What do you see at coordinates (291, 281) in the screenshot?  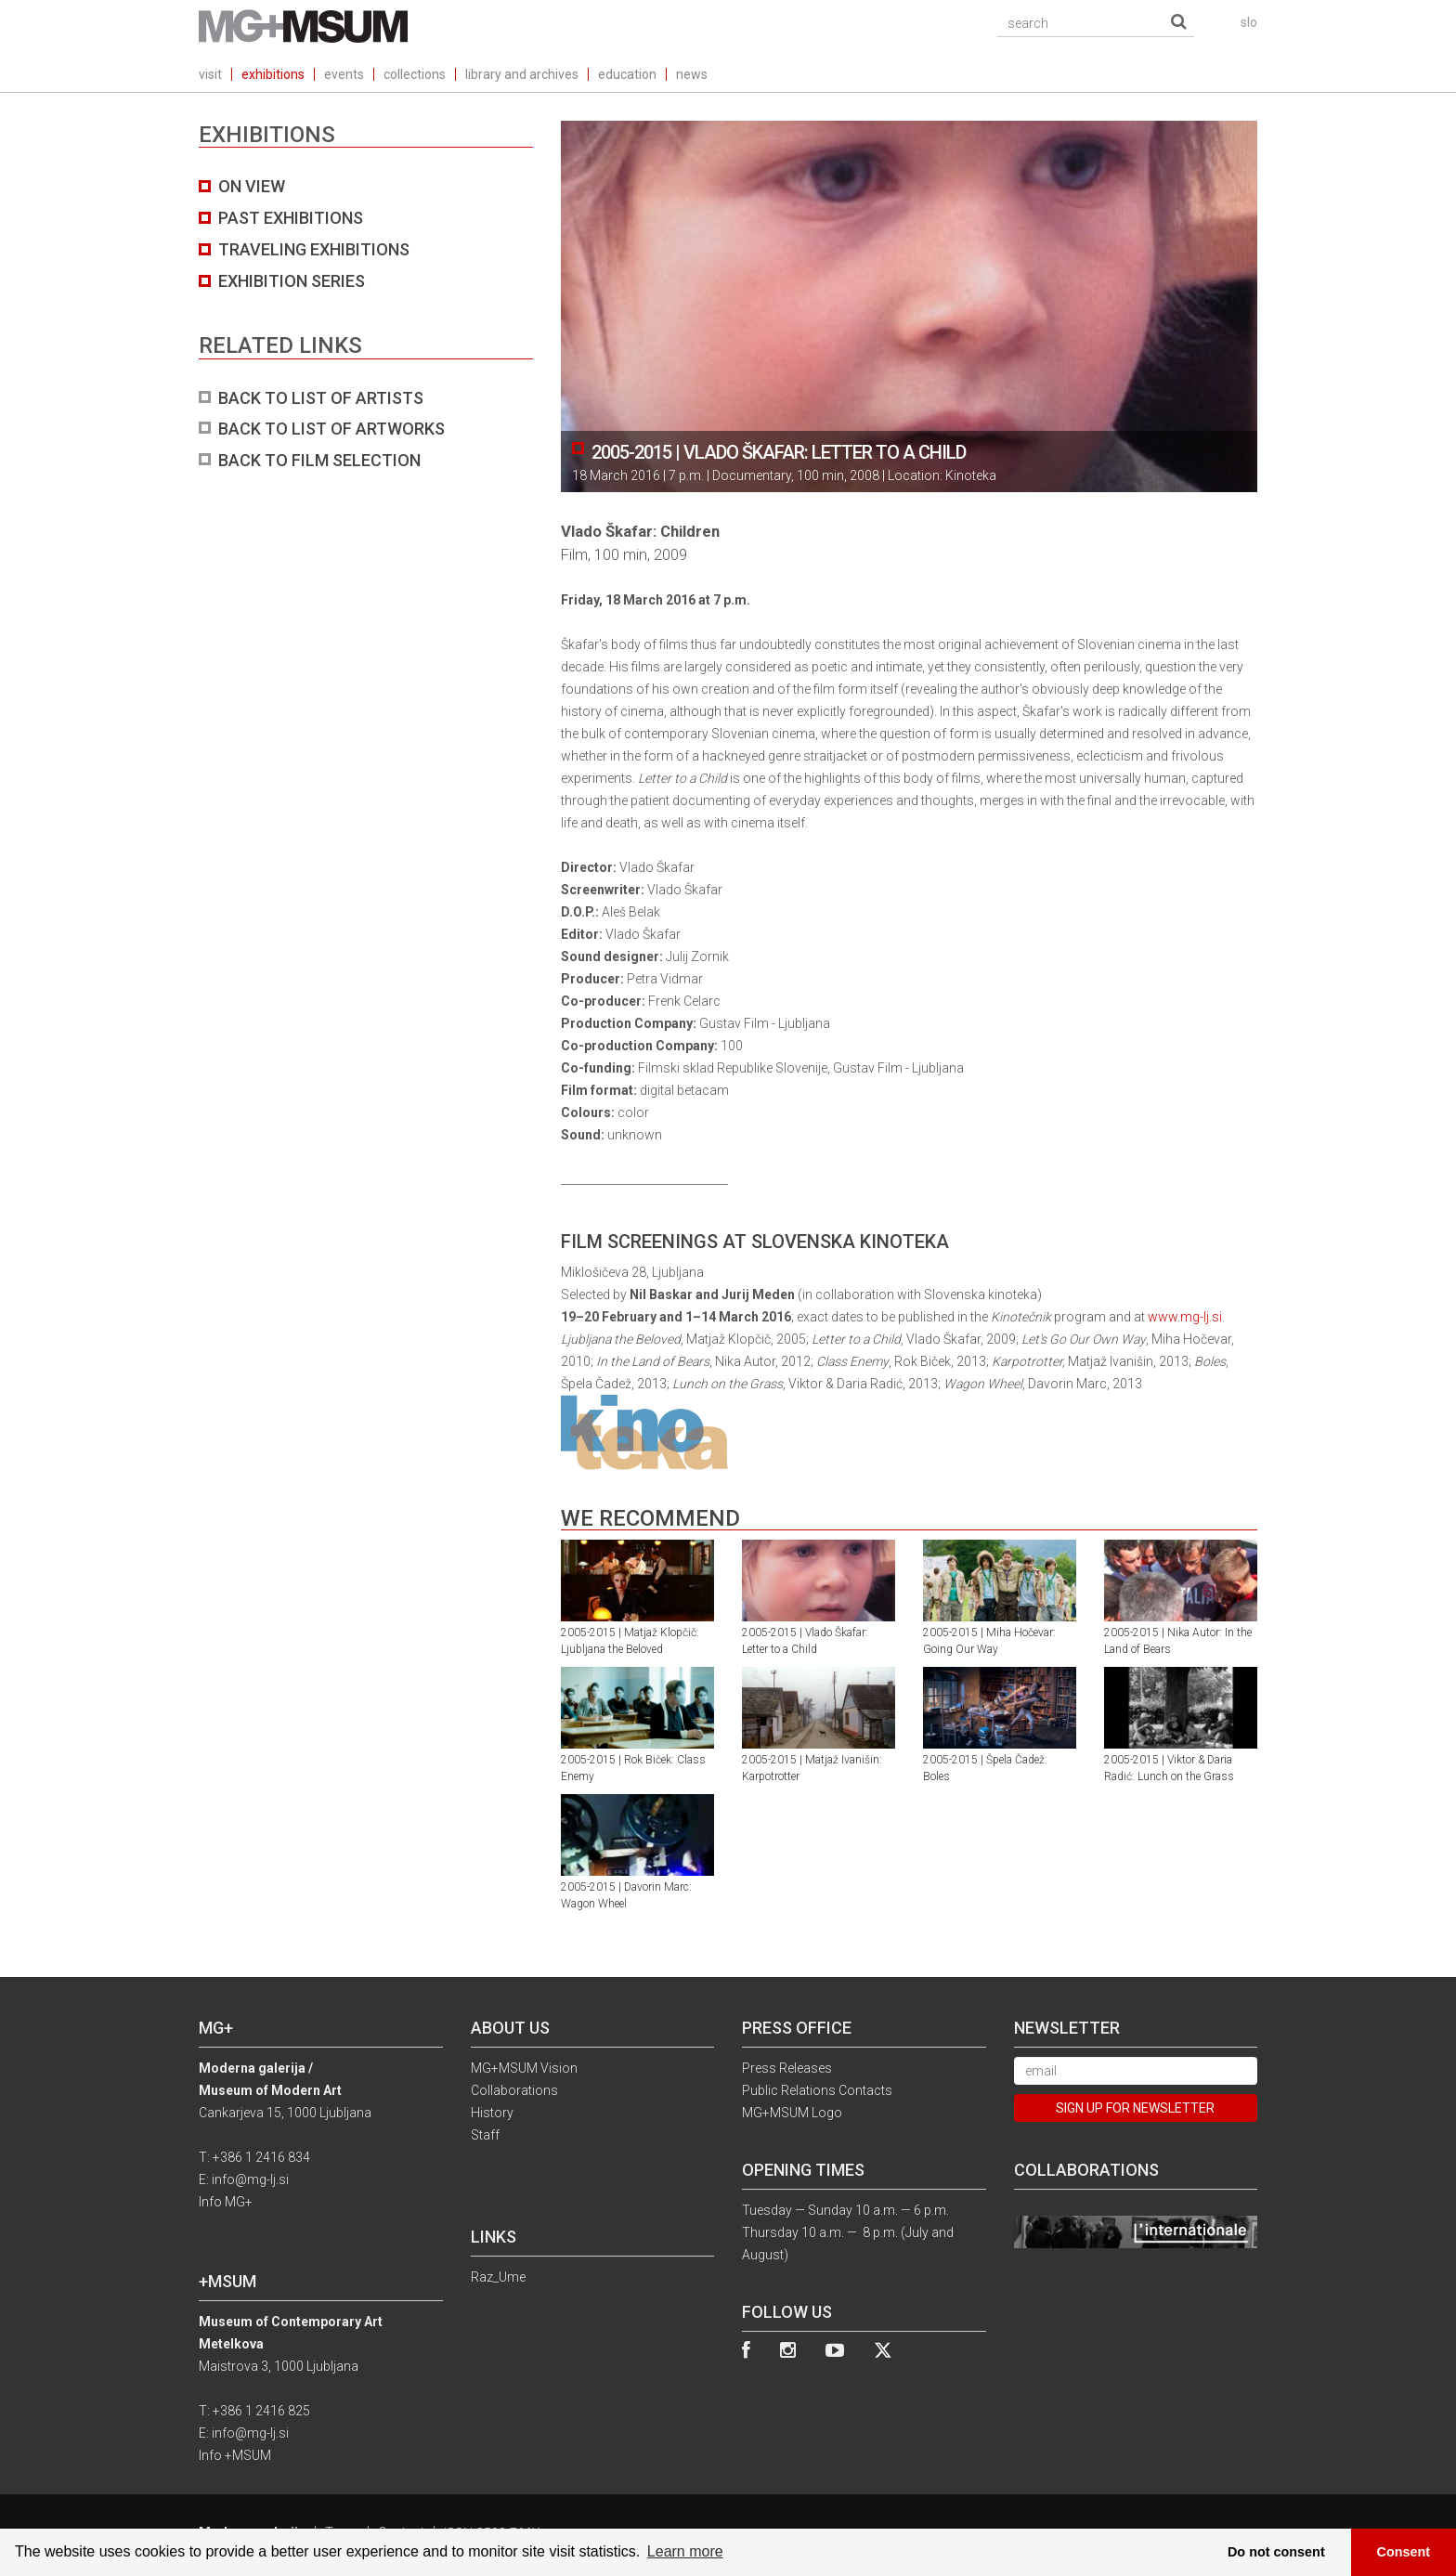 I see `Exhibition series` at bounding box center [291, 281].